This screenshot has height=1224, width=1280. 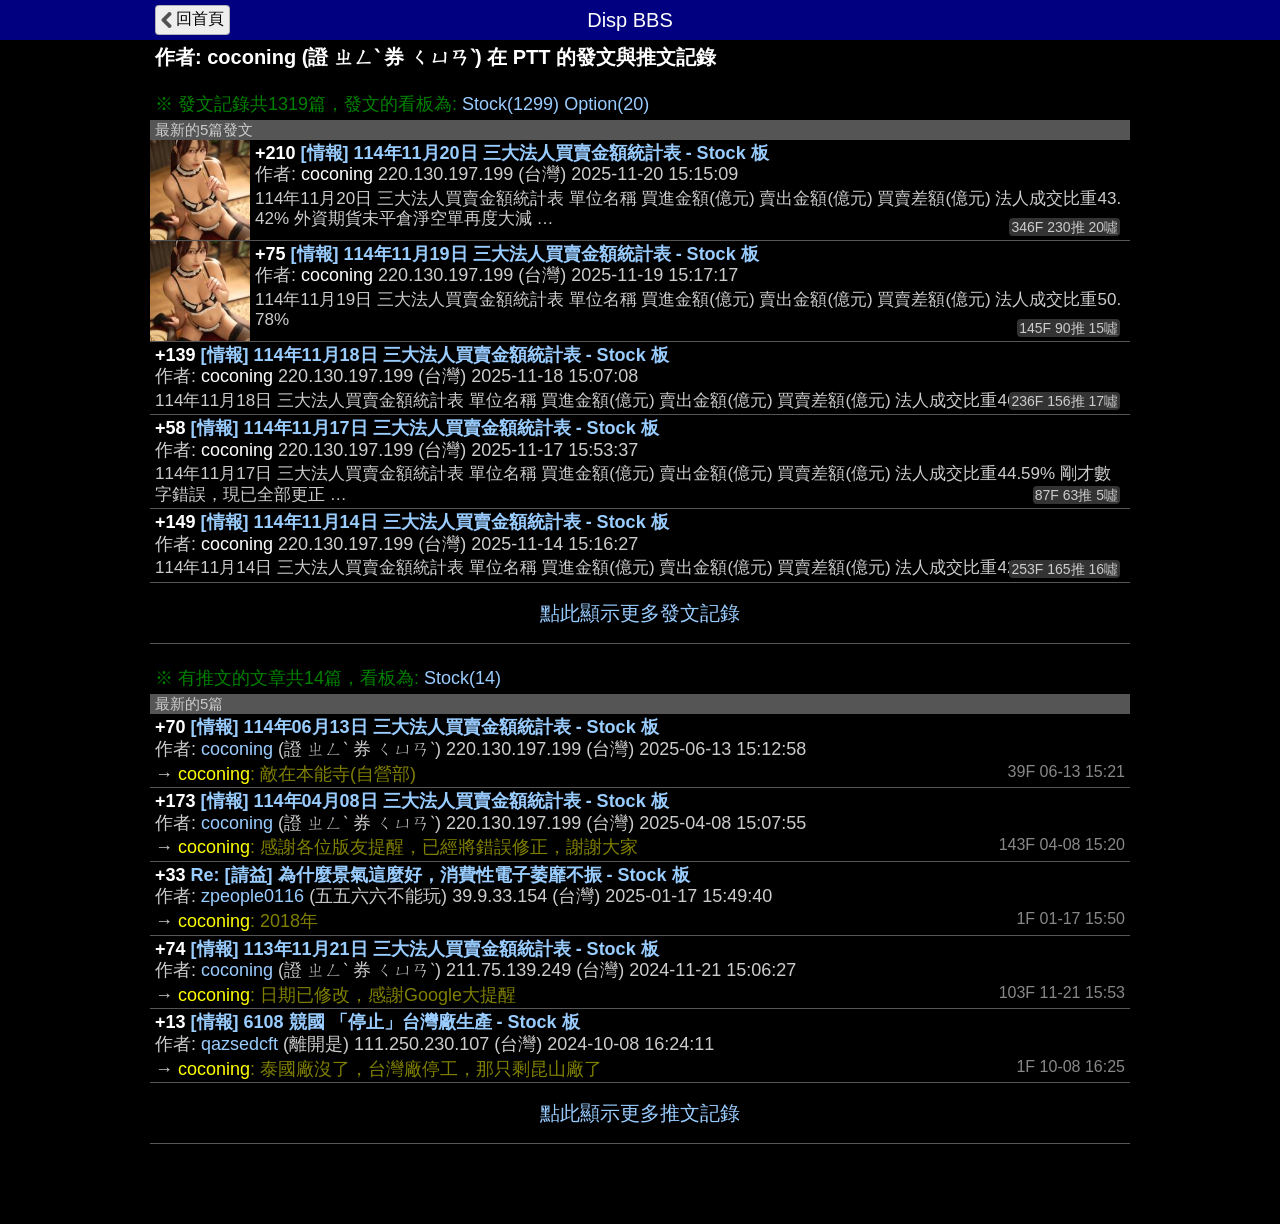 I want to click on [情報] 114年11月20日 三大法人買賣金額統計表 - Stock 板, so click(x=535, y=153).